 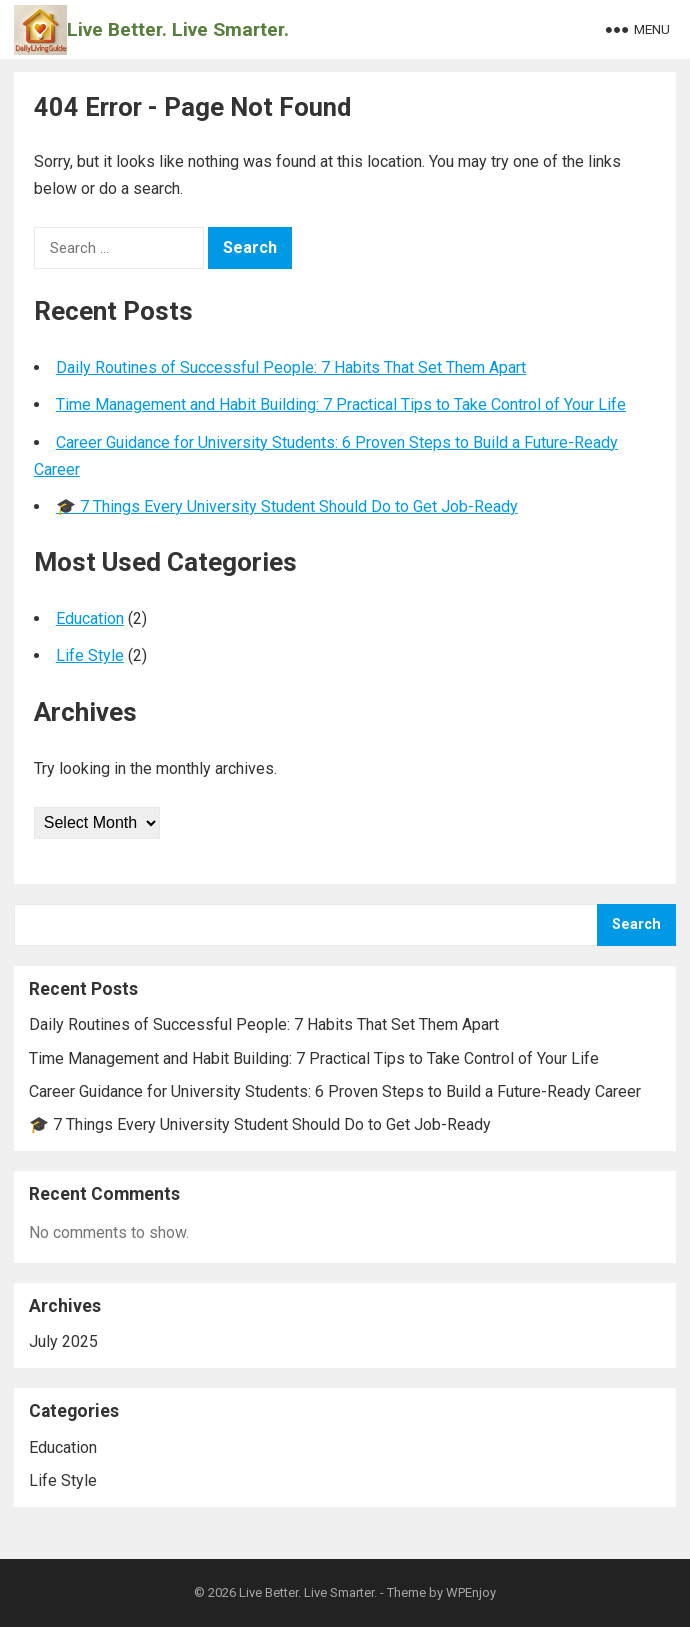 What do you see at coordinates (335, 1091) in the screenshot?
I see `Career Guidance for University Students: 6 Proven Steps to Build a Future-Ready Career` at bounding box center [335, 1091].